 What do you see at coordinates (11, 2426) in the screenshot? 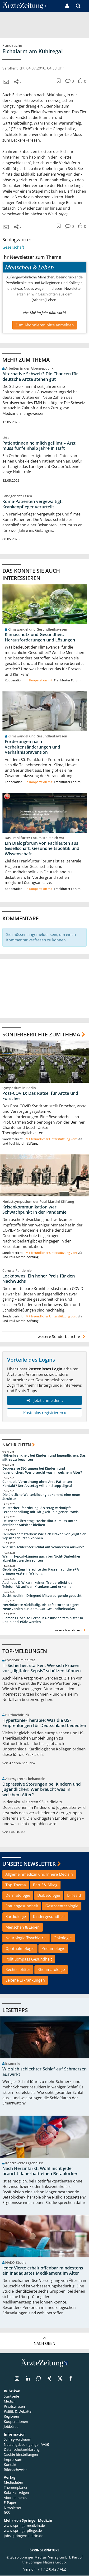
I see `Jobbörse` at bounding box center [11, 2426].